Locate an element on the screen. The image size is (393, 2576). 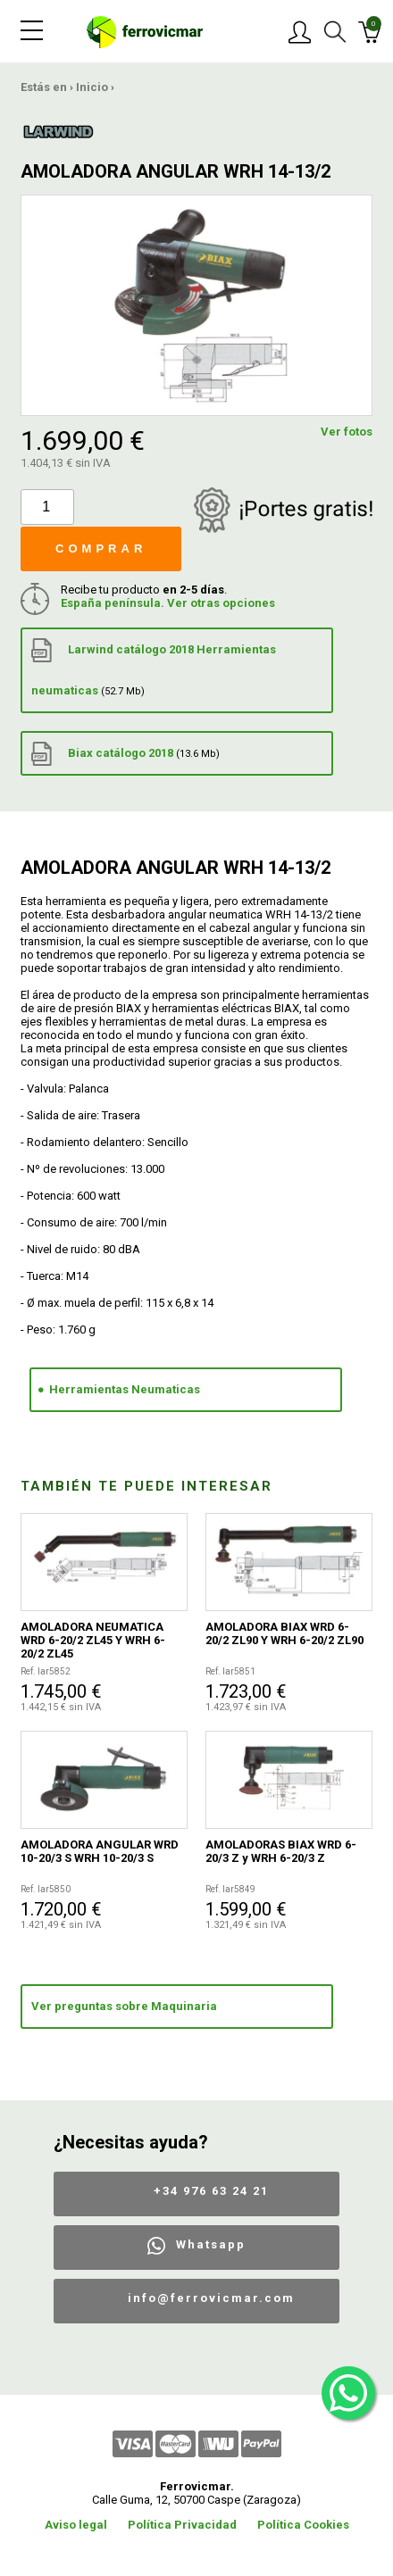
Política Cookies is located at coordinates (303, 2524).